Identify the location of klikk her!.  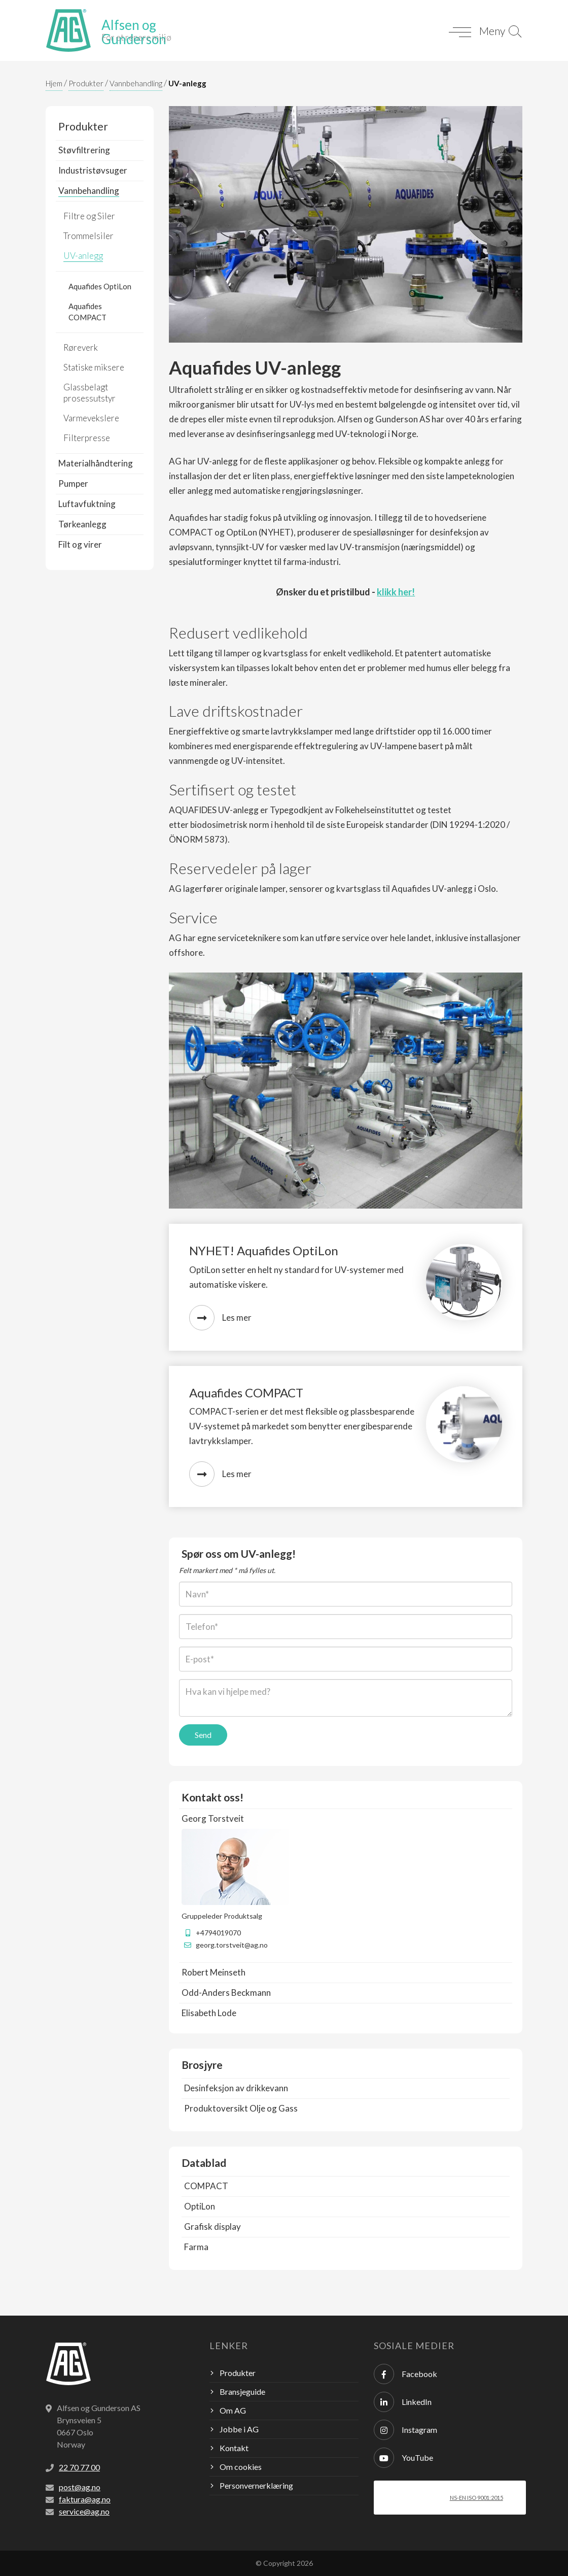
(396, 591).